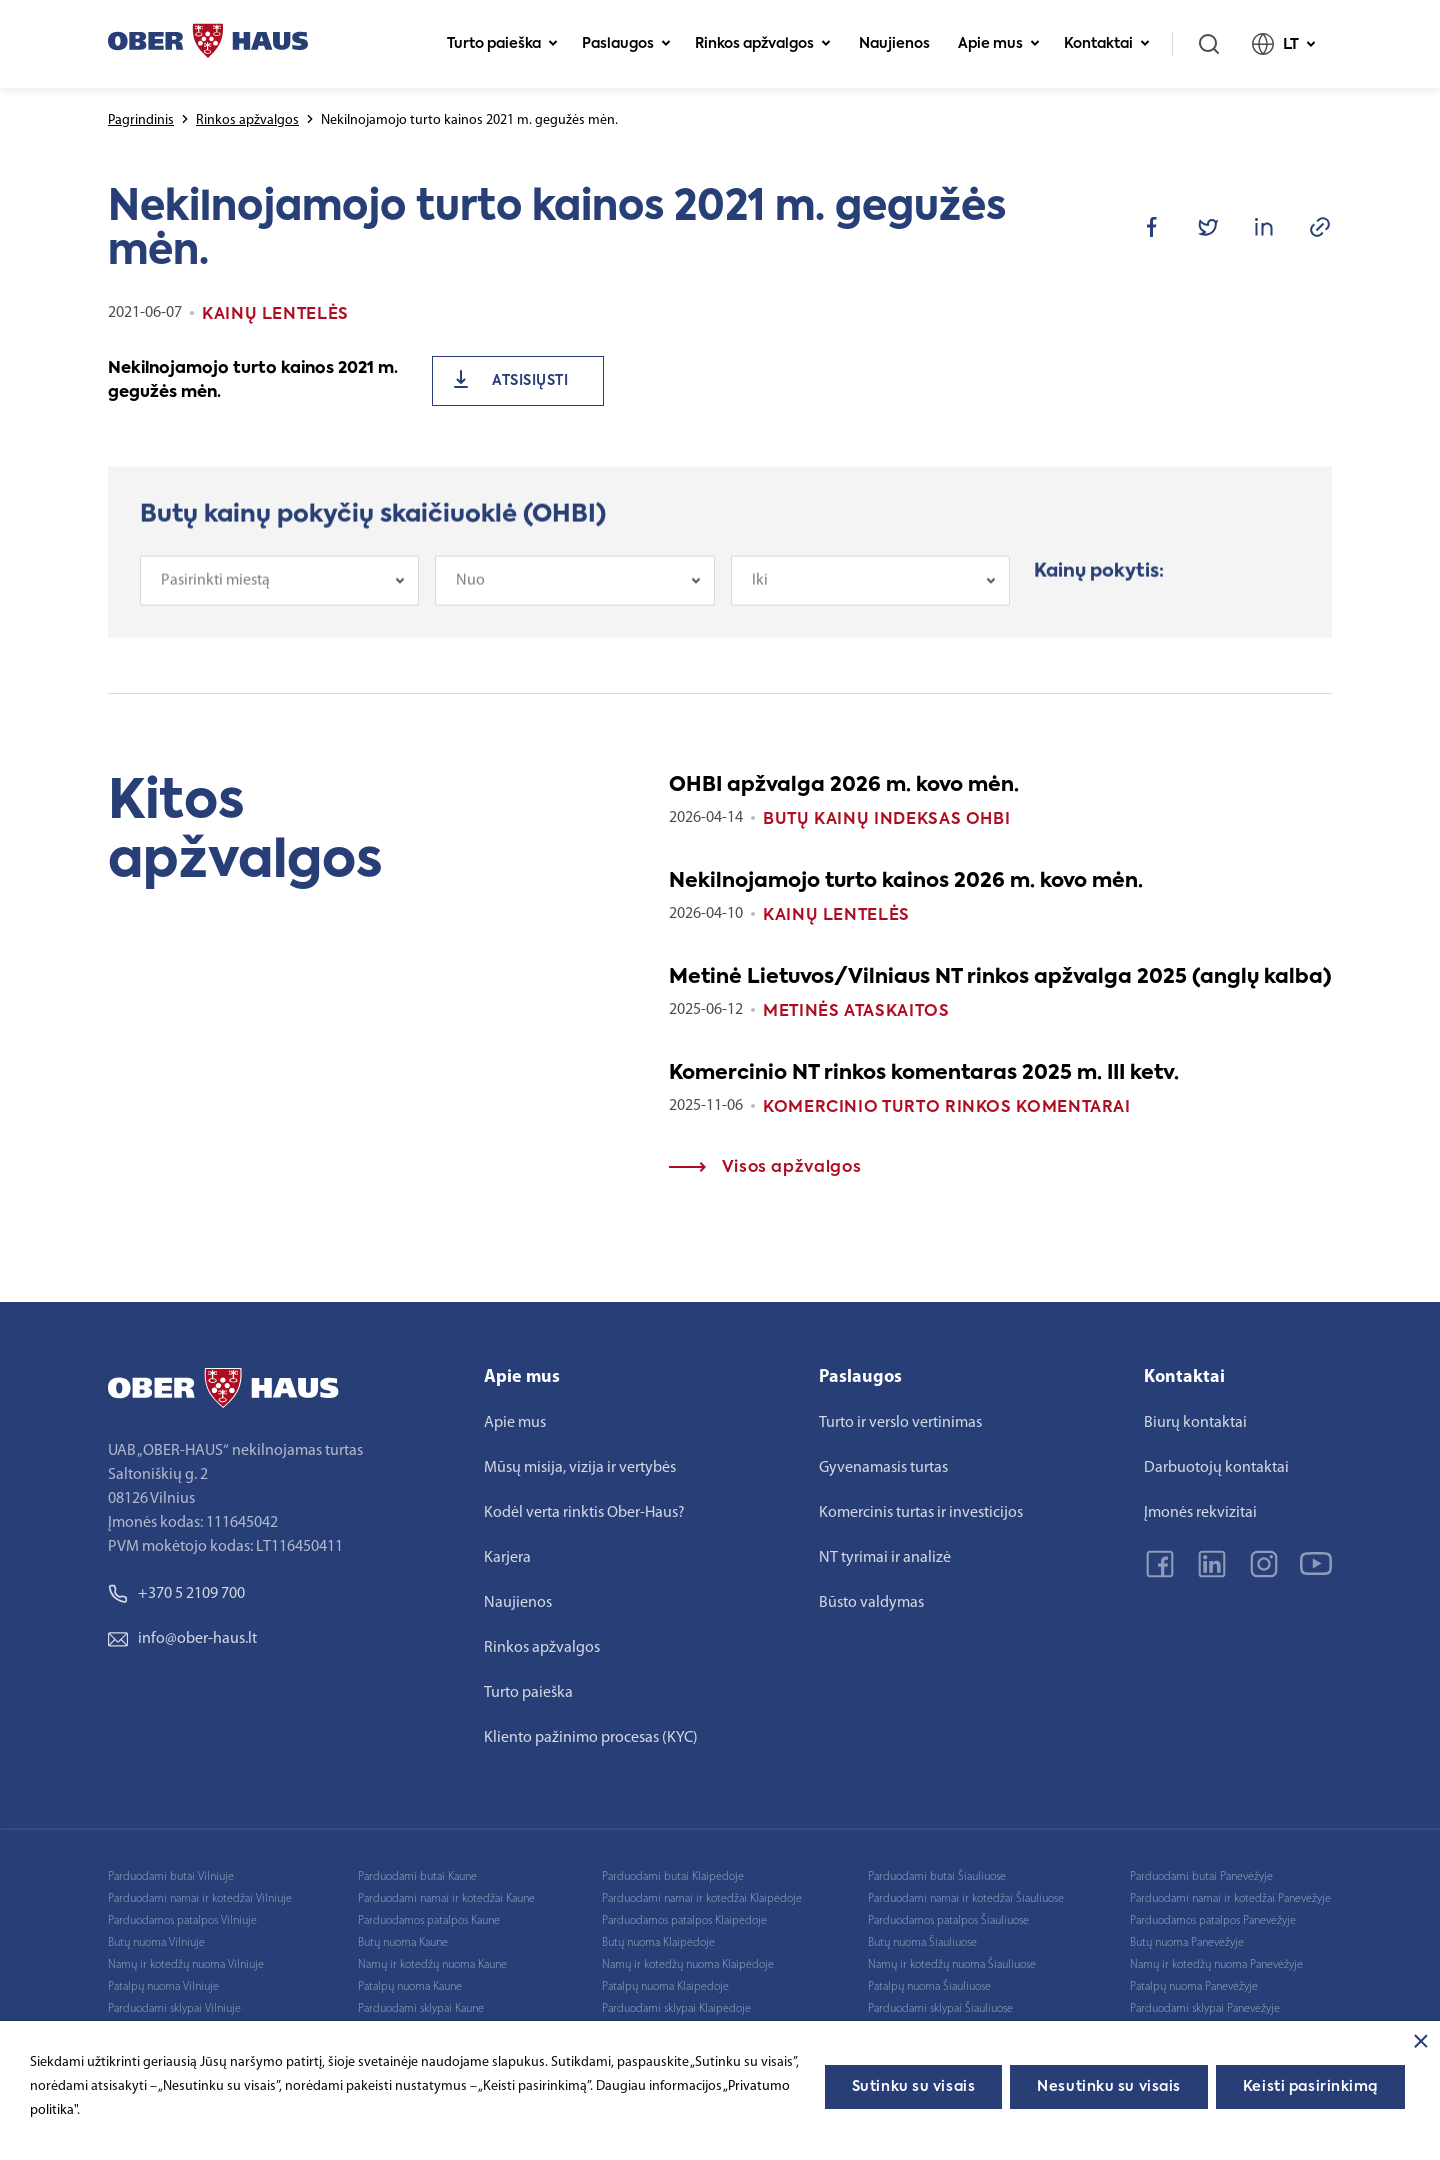  Describe the element at coordinates (966, 1899) in the screenshot. I see `Parduodami namai ir kotedžai Šiauliuose` at that location.